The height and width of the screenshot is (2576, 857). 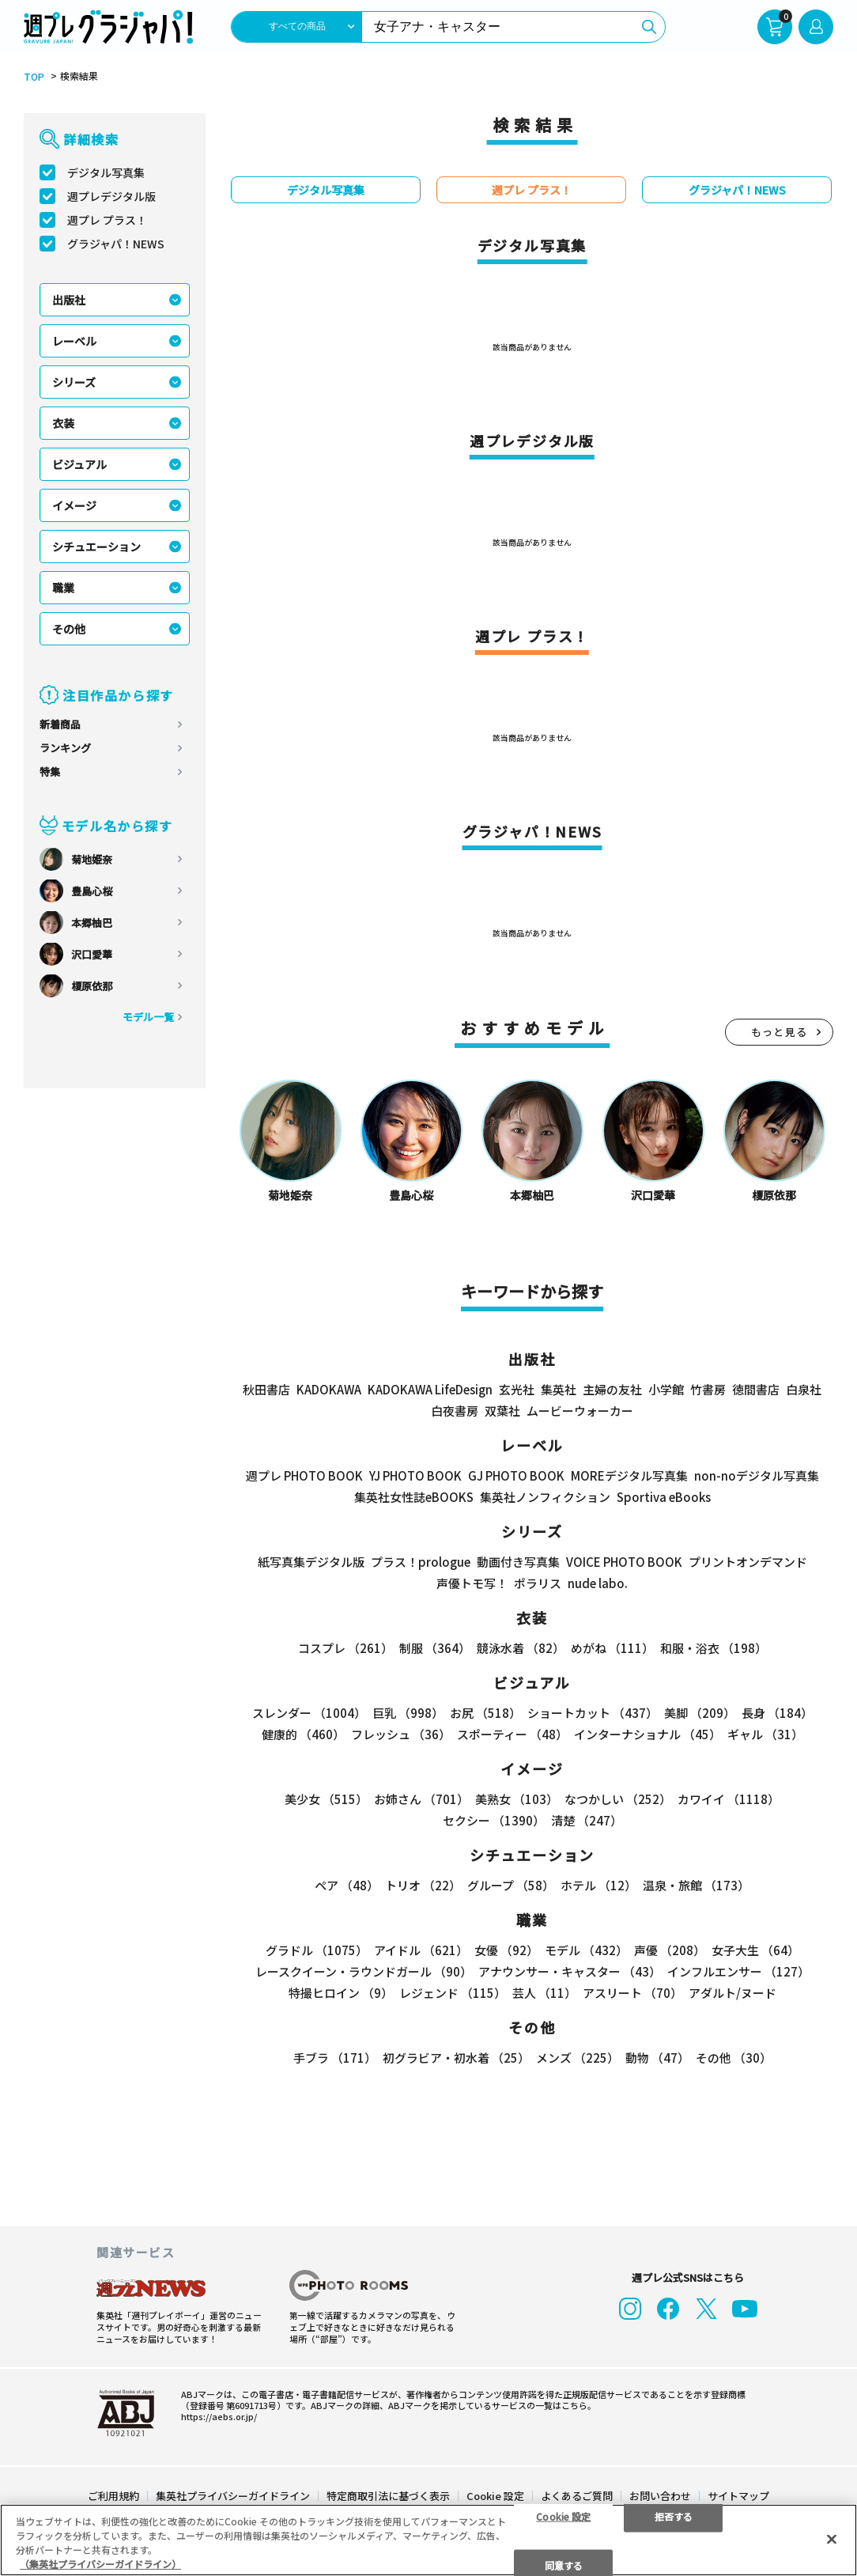 I want to click on 競泳水着, so click(x=520, y=1648).